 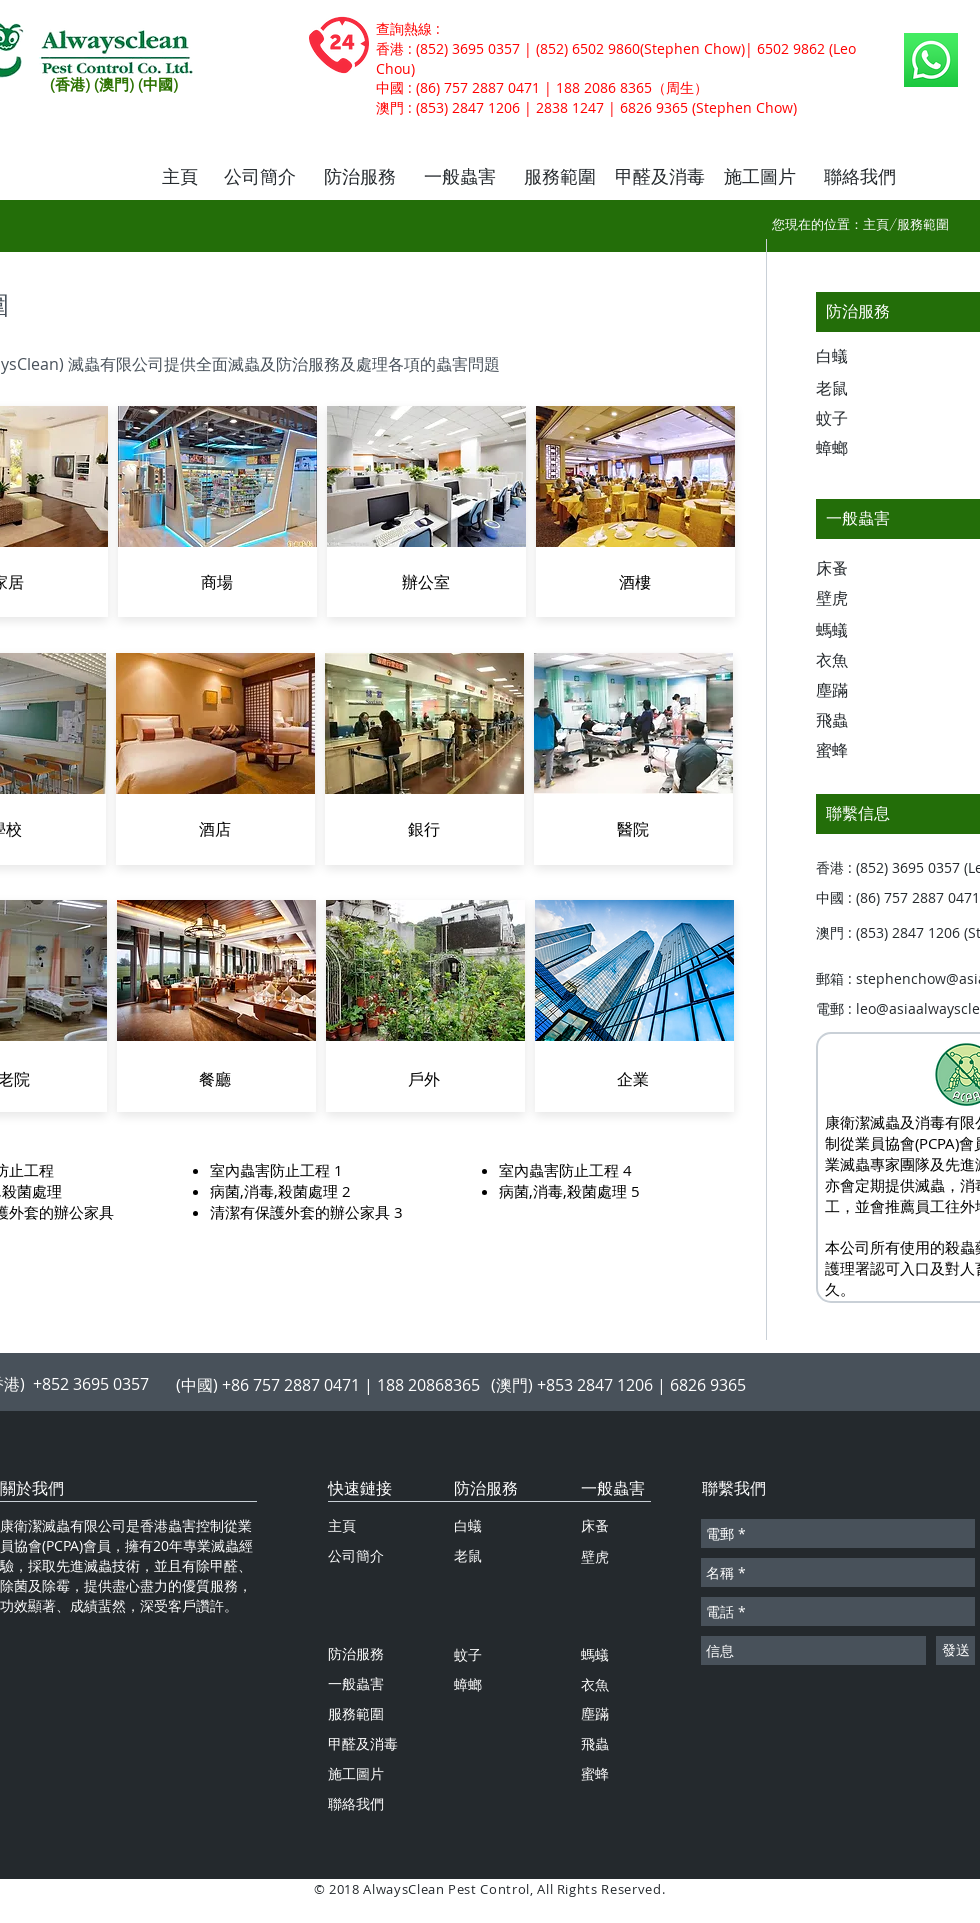 I want to click on [服務範圍], so click(x=560, y=176).